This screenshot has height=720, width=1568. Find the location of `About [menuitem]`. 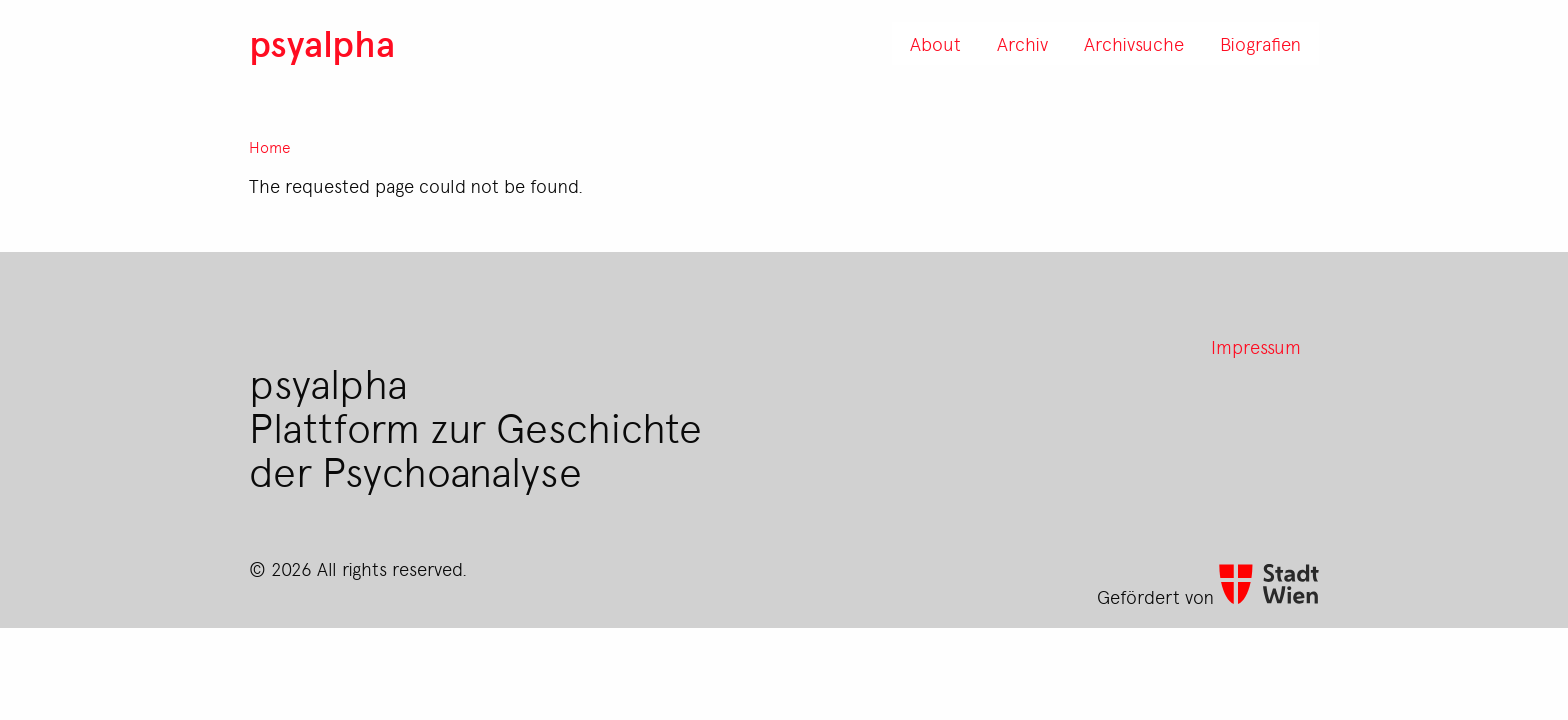

About [menuitem] is located at coordinates (935, 43).